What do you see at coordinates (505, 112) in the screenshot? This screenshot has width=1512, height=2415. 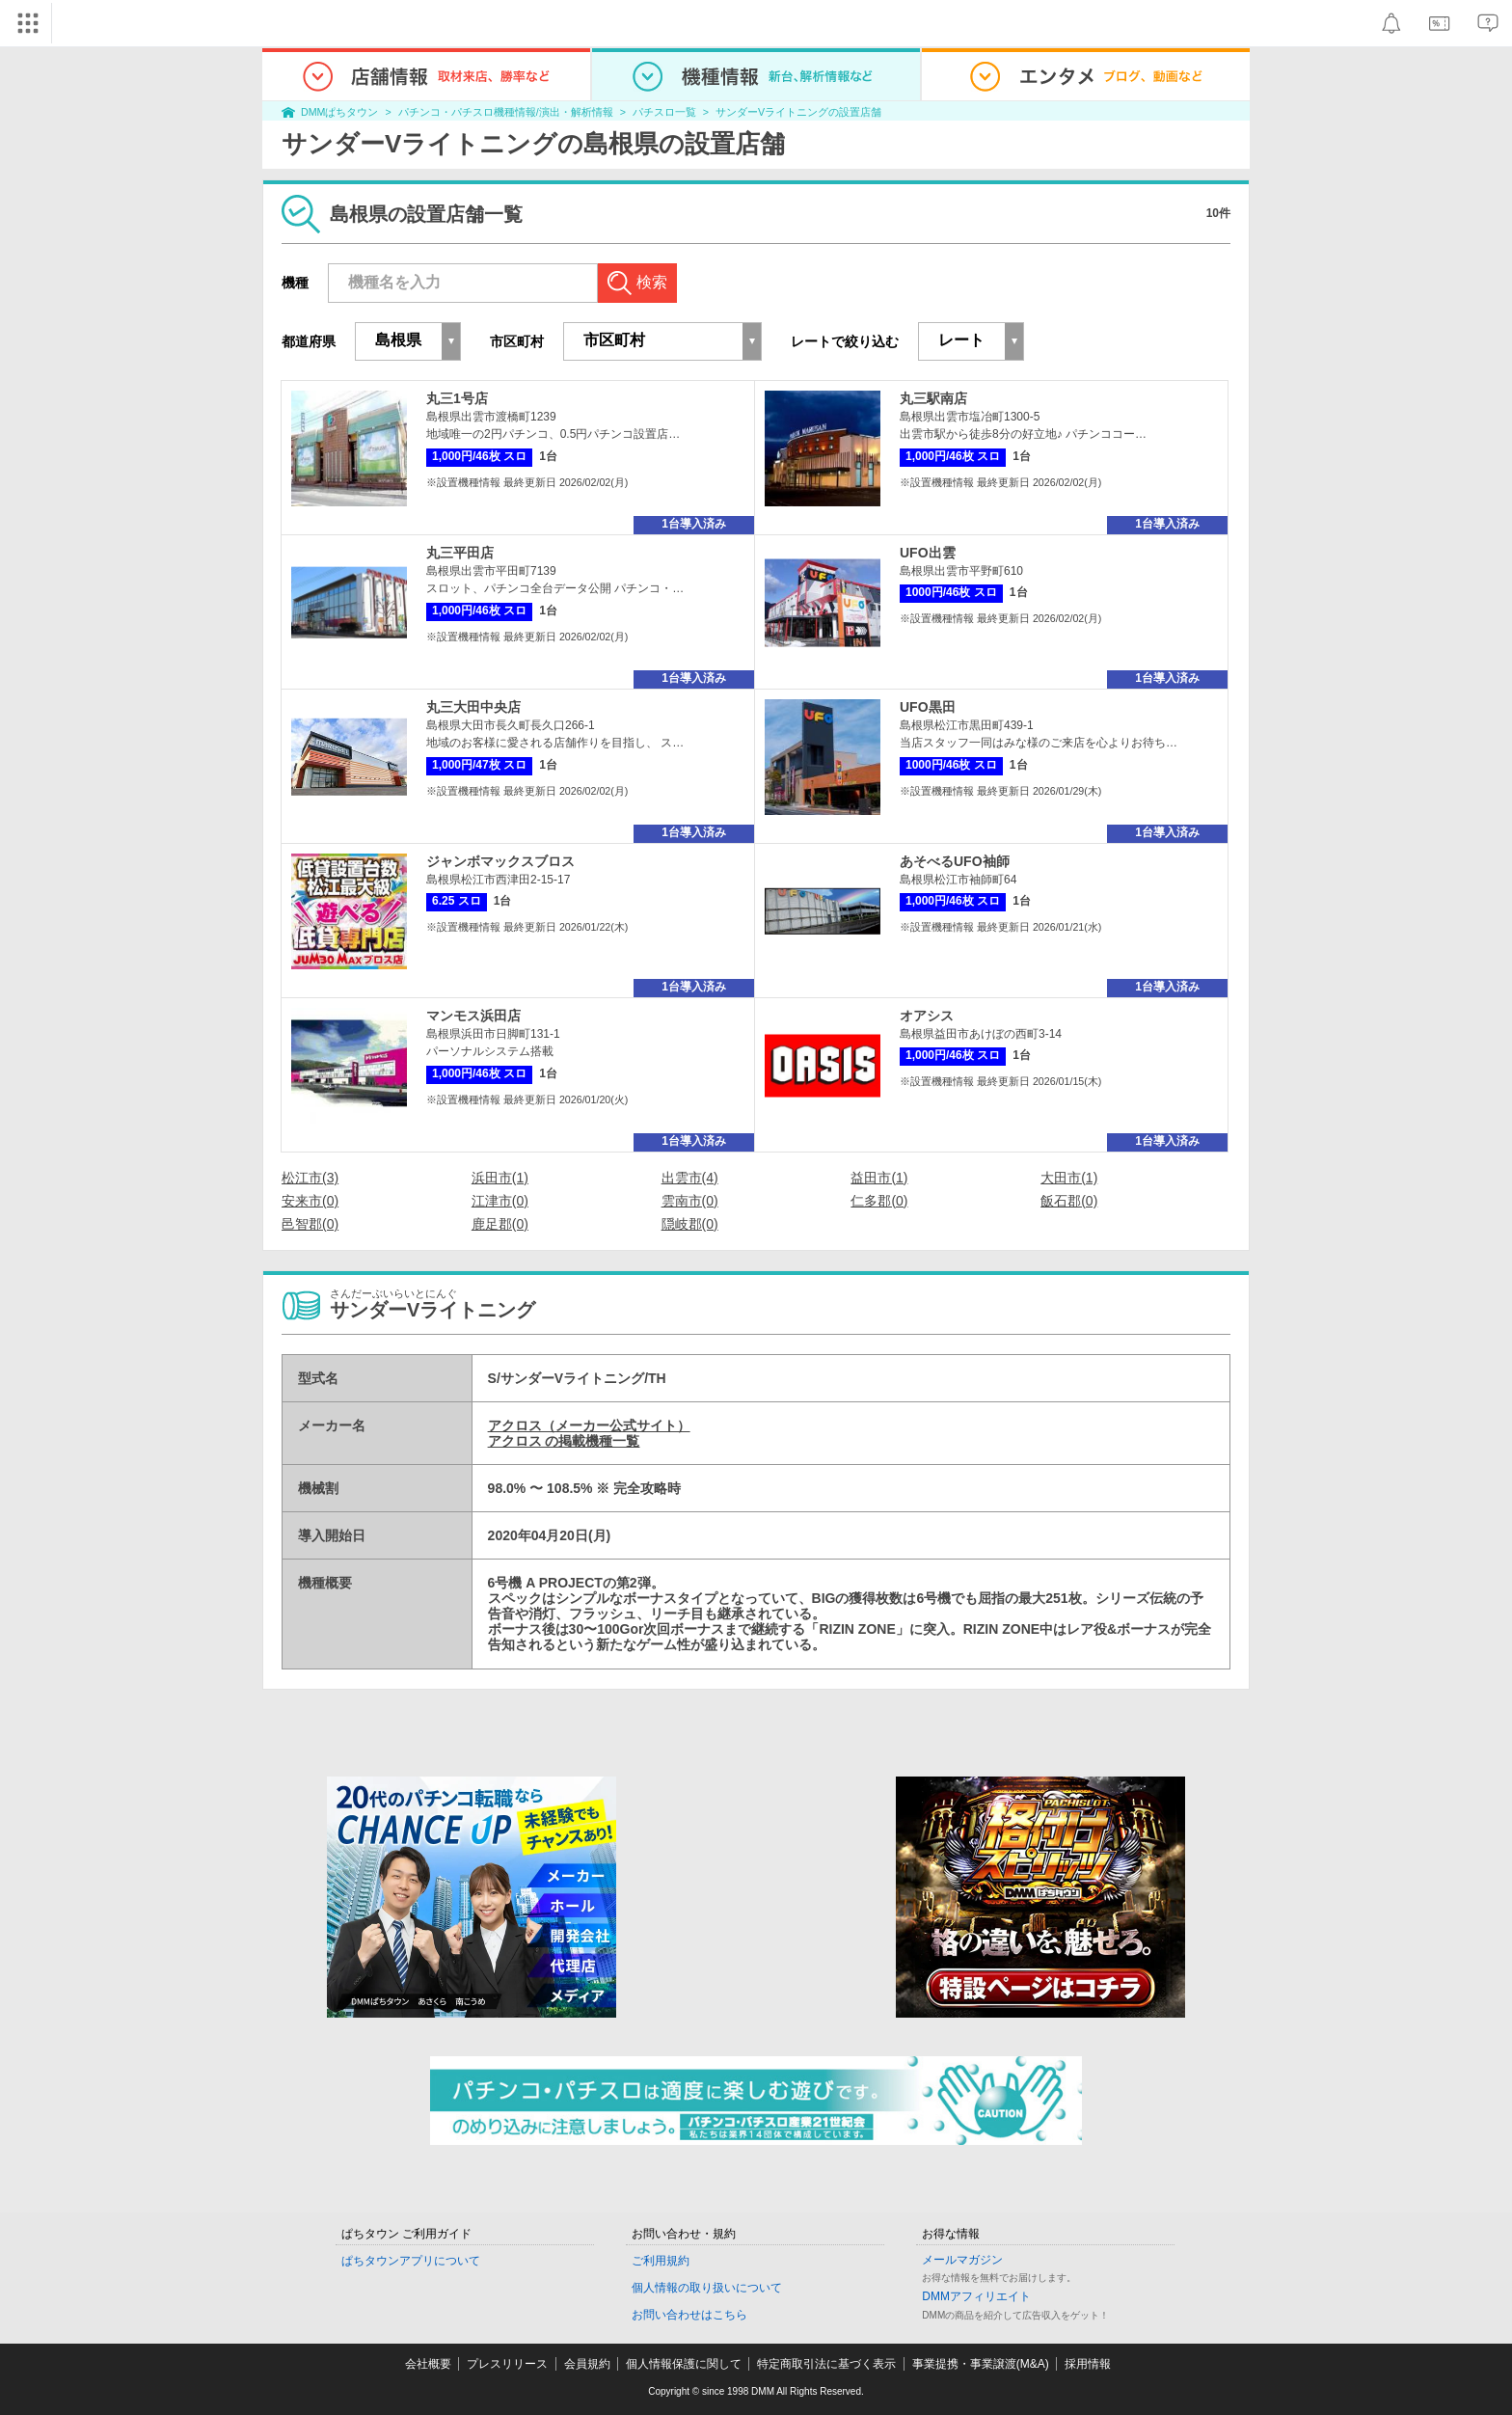 I see `パチンコ・パチスロ機種情報/演出・解析情報` at bounding box center [505, 112].